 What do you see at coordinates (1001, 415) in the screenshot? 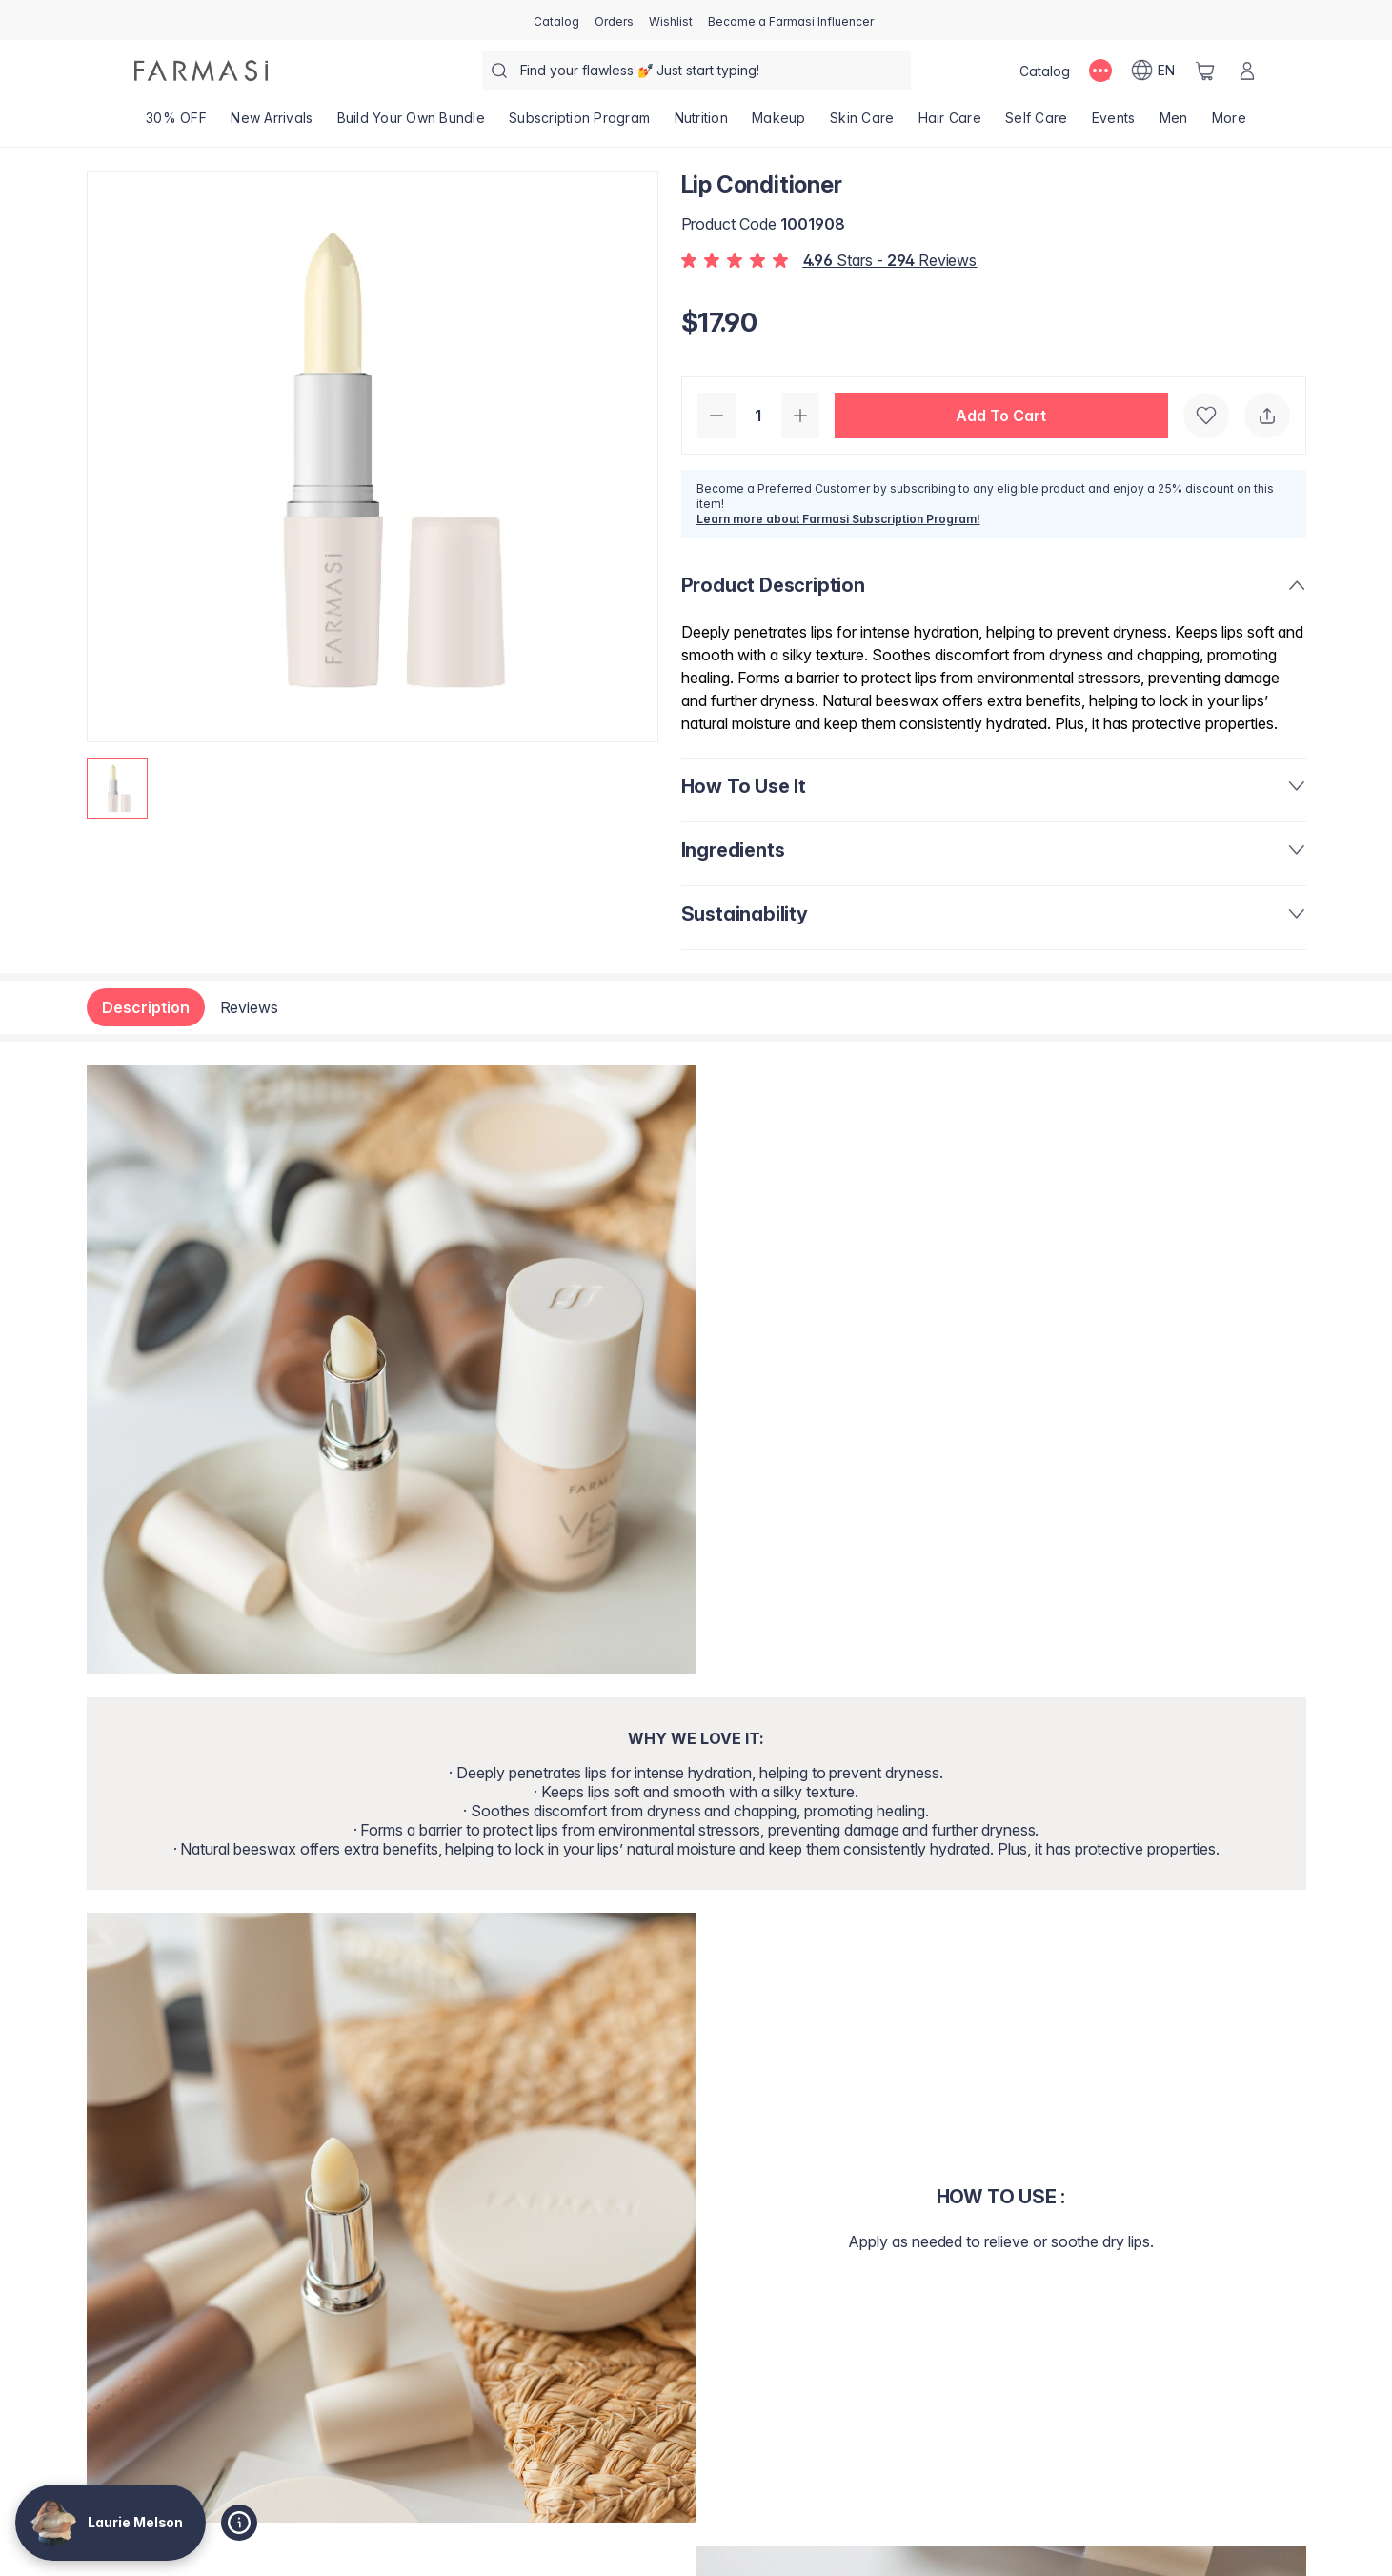
I see `[button]` at bounding box center [1001, 415].